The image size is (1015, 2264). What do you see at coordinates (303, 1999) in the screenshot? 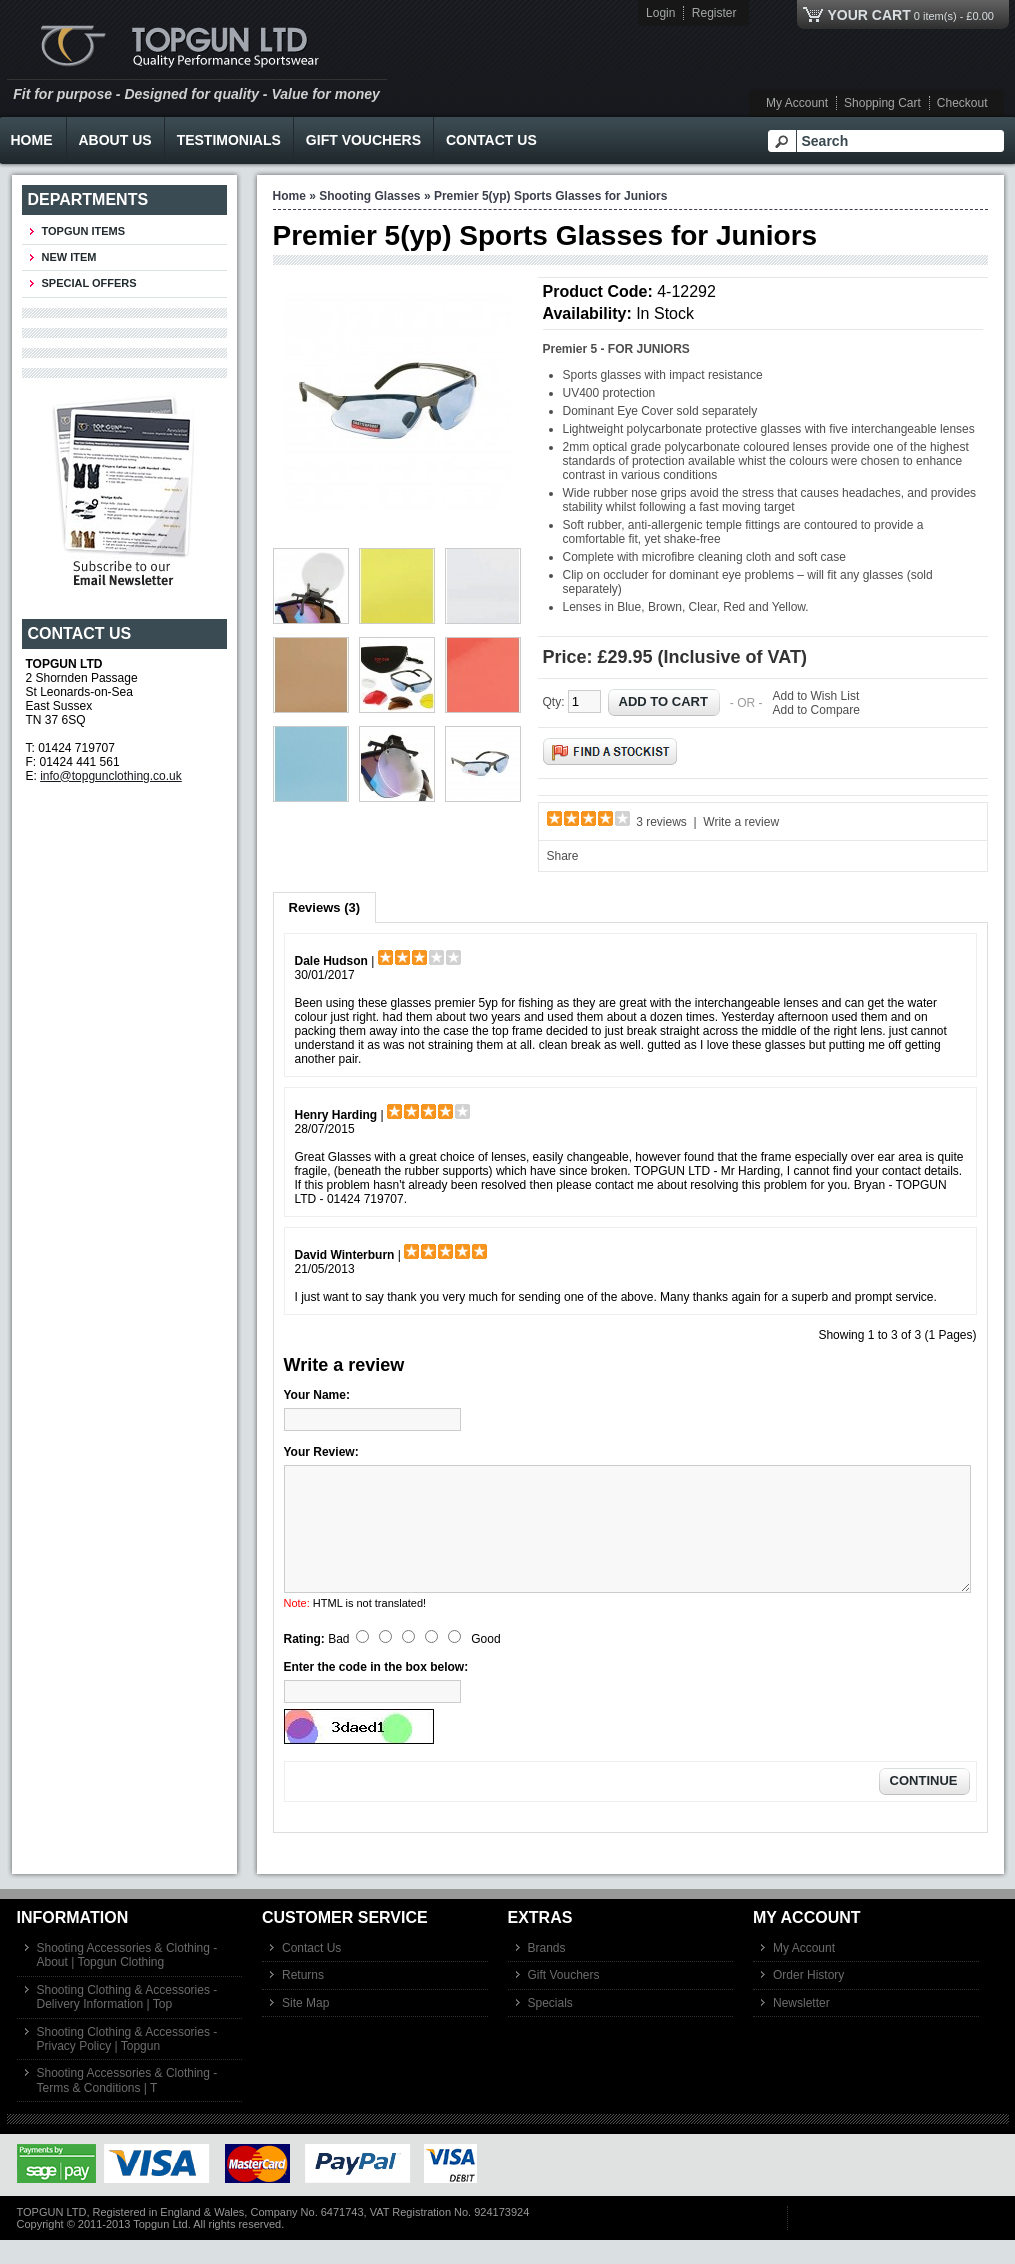
I see `Returns` at bounding box center [303, 1999].